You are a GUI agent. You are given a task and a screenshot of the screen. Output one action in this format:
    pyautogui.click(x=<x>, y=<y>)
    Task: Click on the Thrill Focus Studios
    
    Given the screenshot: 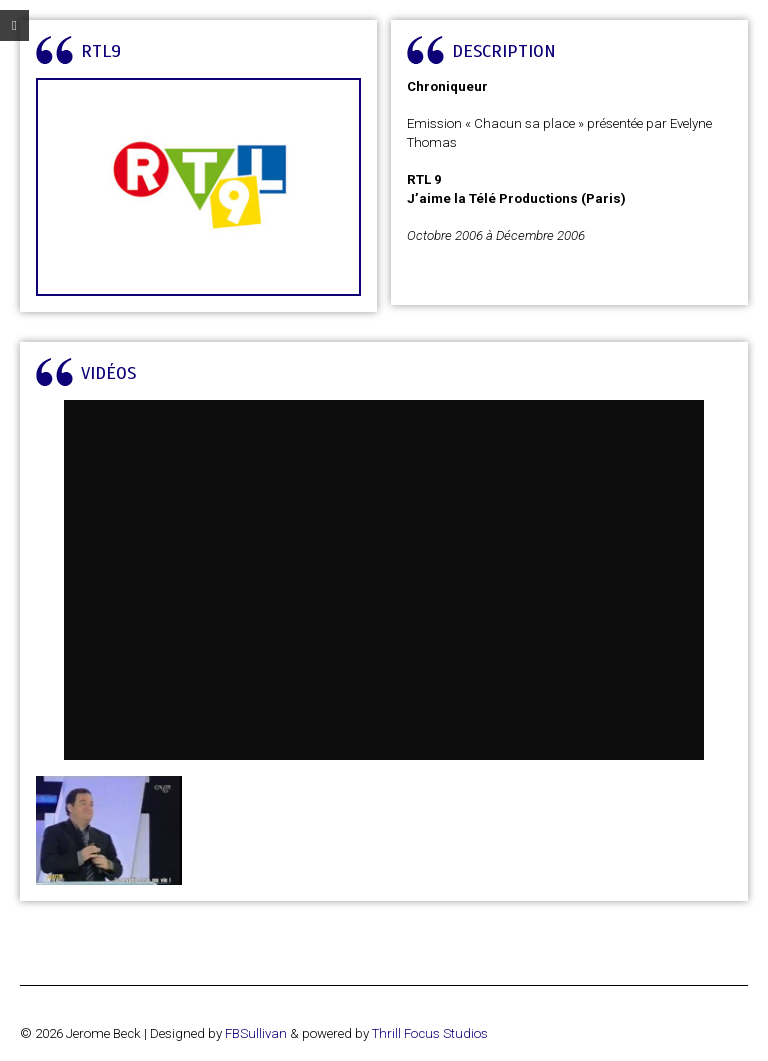 What is the action you would take?
    pyautogui.click(x=430, y=1033)
    